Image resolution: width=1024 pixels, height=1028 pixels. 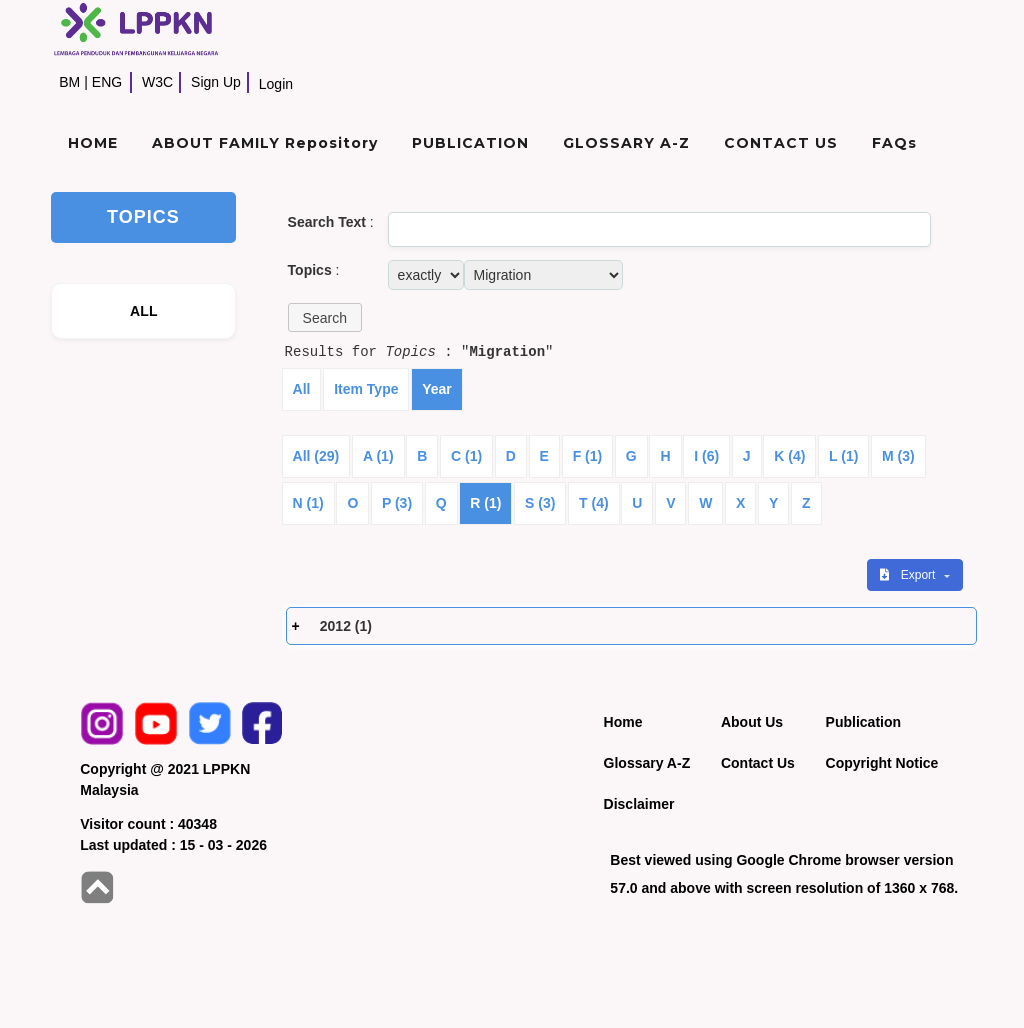 What do you see at coordinates (466, 456) in the screenshot?
I see `C (1)` at bounding box center [466, 456].